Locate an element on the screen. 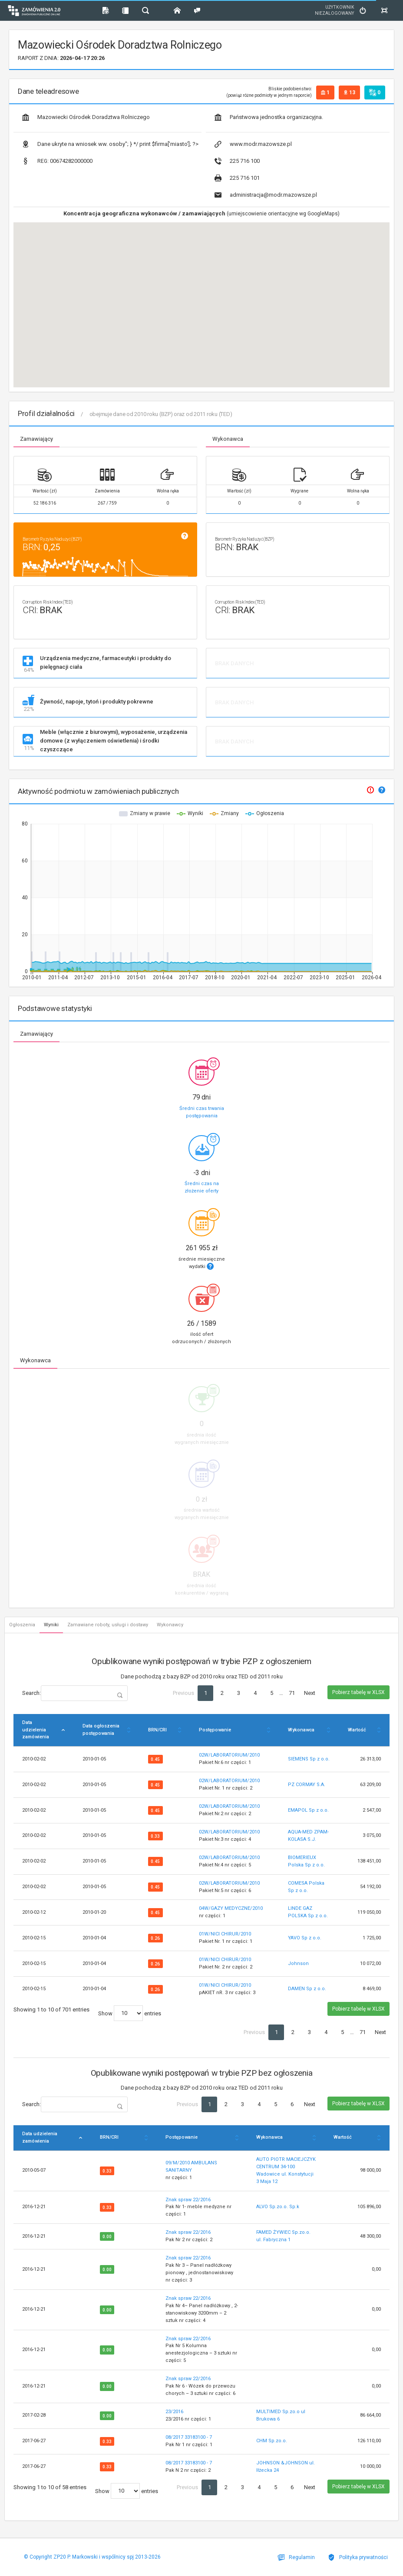 This screenshot has height=2576, width=403. Data ogłoszenia postępowania [Data ogłoszenia postępowania: activate to sort column ascending] is located at coordinates (101, 1729).